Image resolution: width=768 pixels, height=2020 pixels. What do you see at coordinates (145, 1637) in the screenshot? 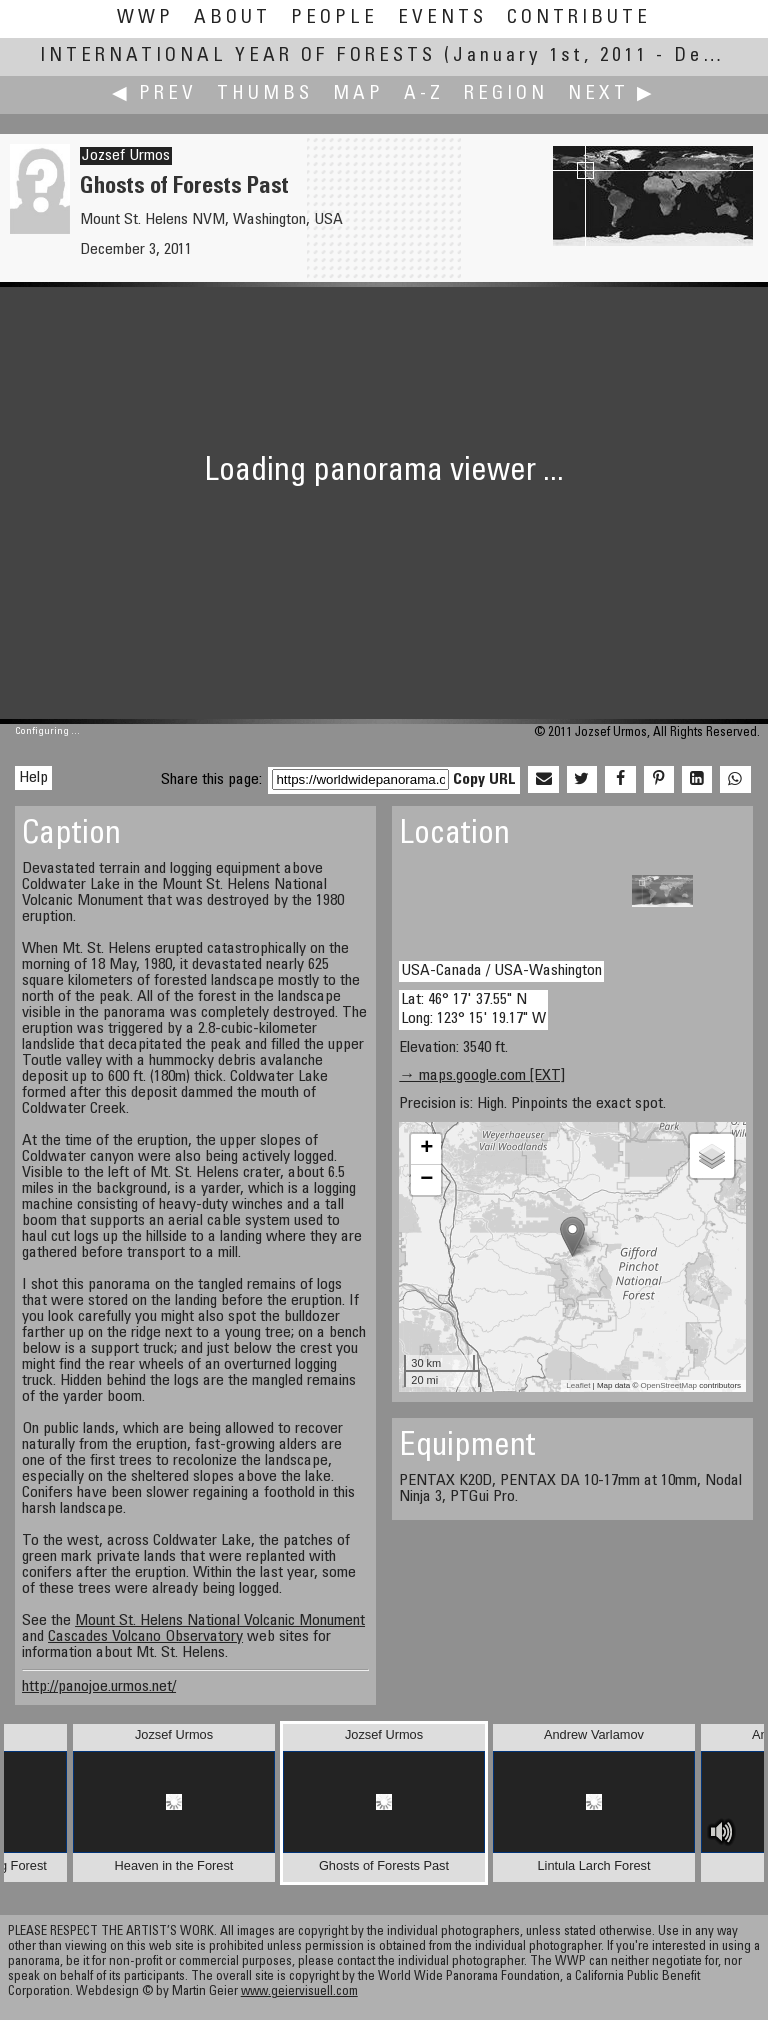
I see `Cascades Volcano Observatory` at bounding box center [145, 1637].